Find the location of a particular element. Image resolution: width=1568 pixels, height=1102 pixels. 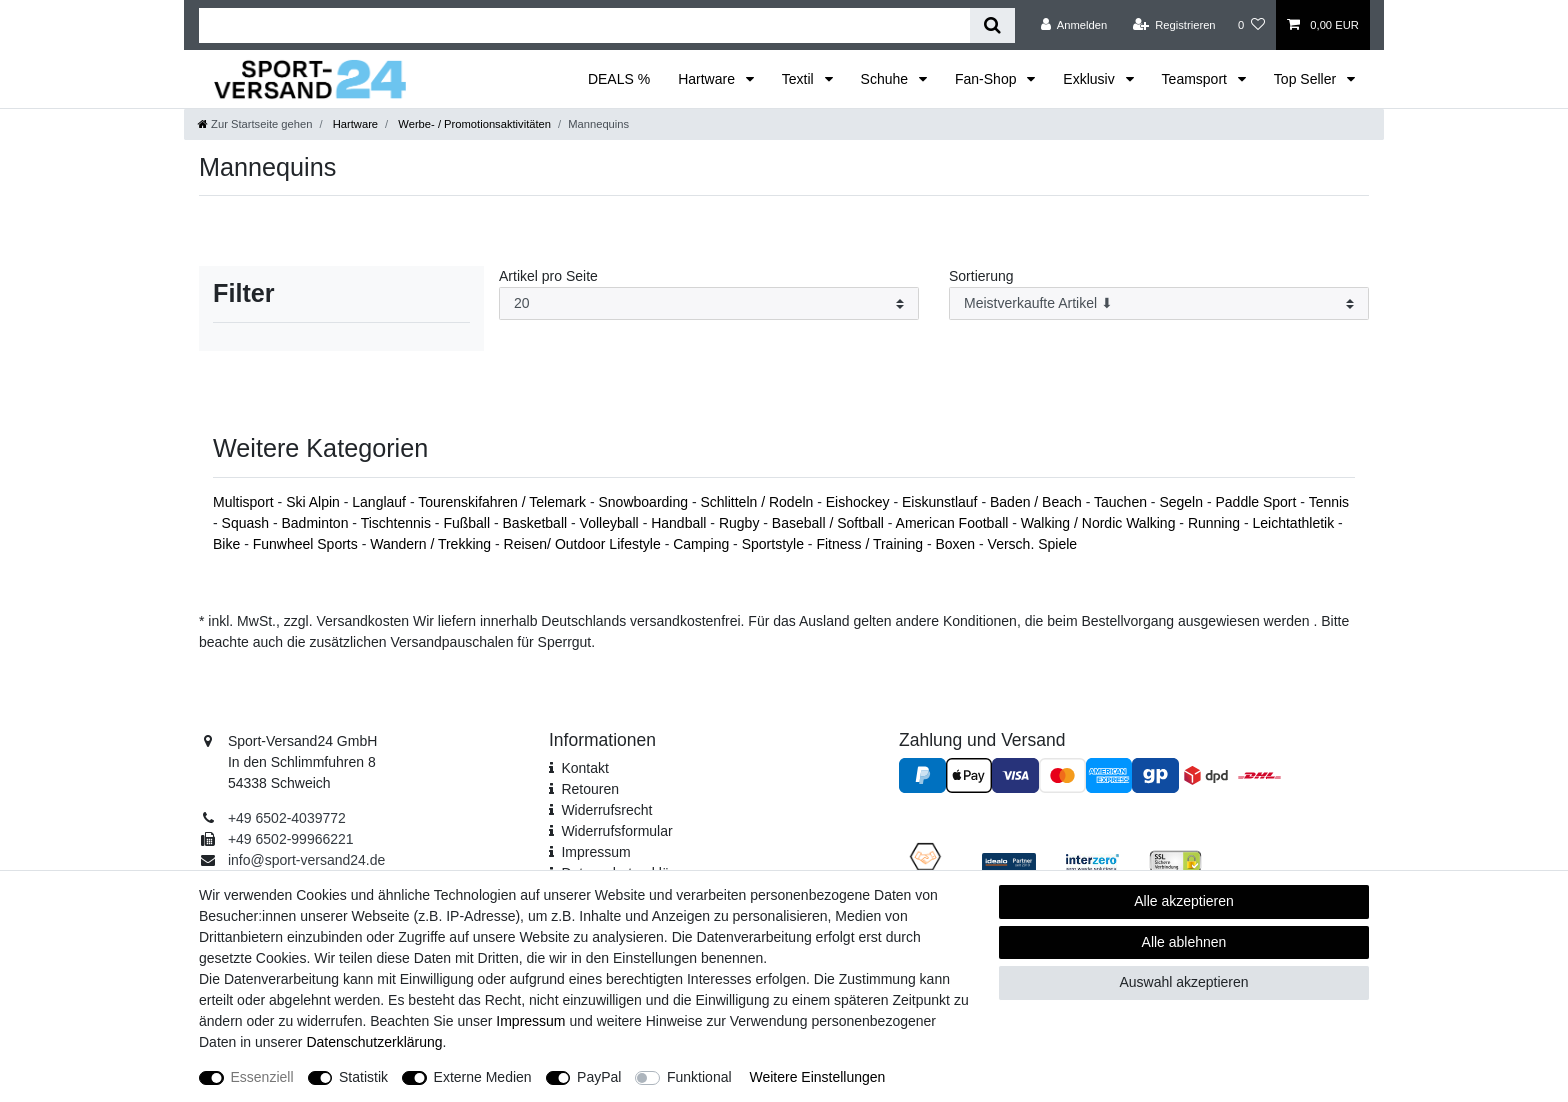

Eiskunstlauf is located at coordinates (941, 502).